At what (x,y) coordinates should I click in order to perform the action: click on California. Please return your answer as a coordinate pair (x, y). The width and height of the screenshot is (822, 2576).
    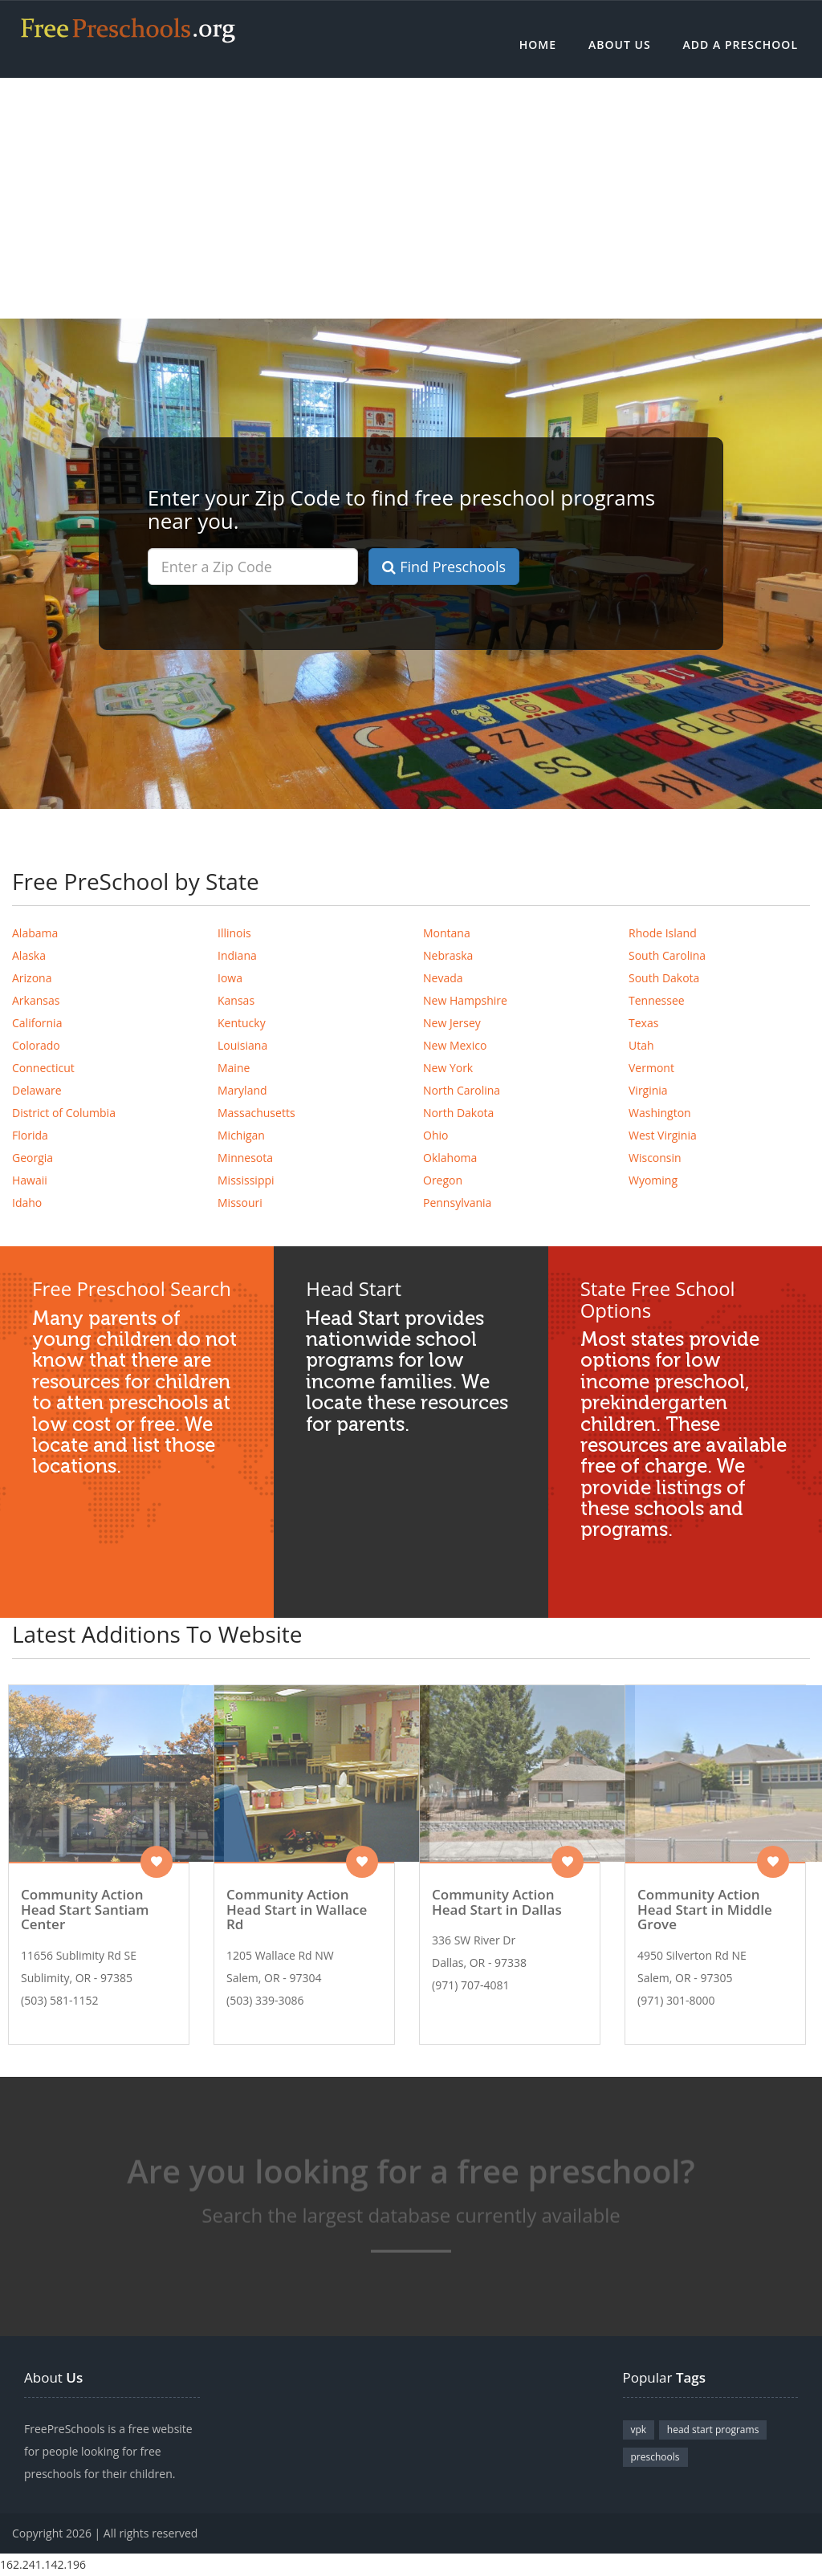
    Looking at the image, I should click on (37, 1022).